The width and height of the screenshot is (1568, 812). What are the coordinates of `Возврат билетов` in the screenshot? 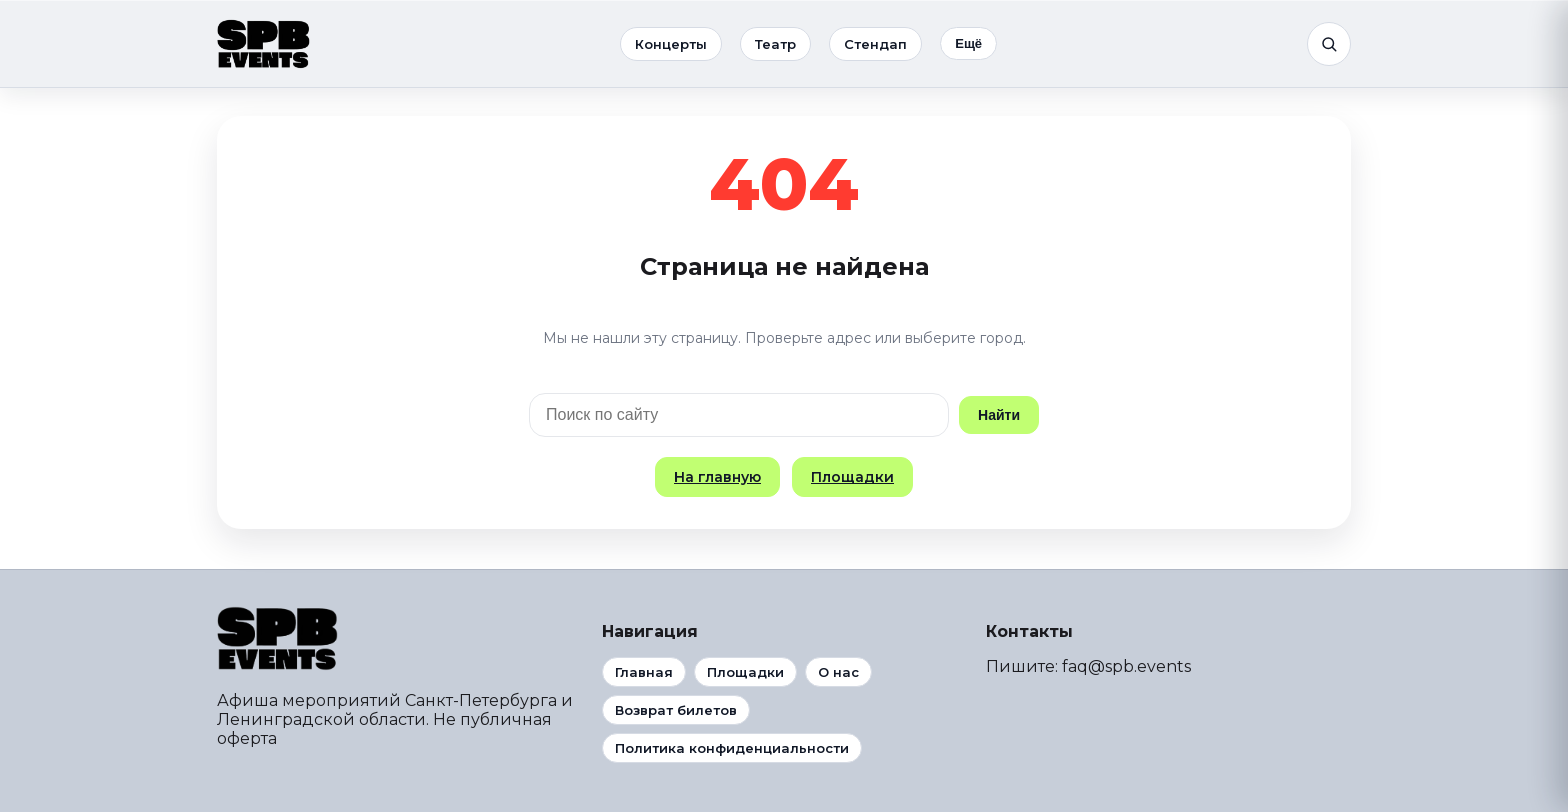 It's located at (676, 710).